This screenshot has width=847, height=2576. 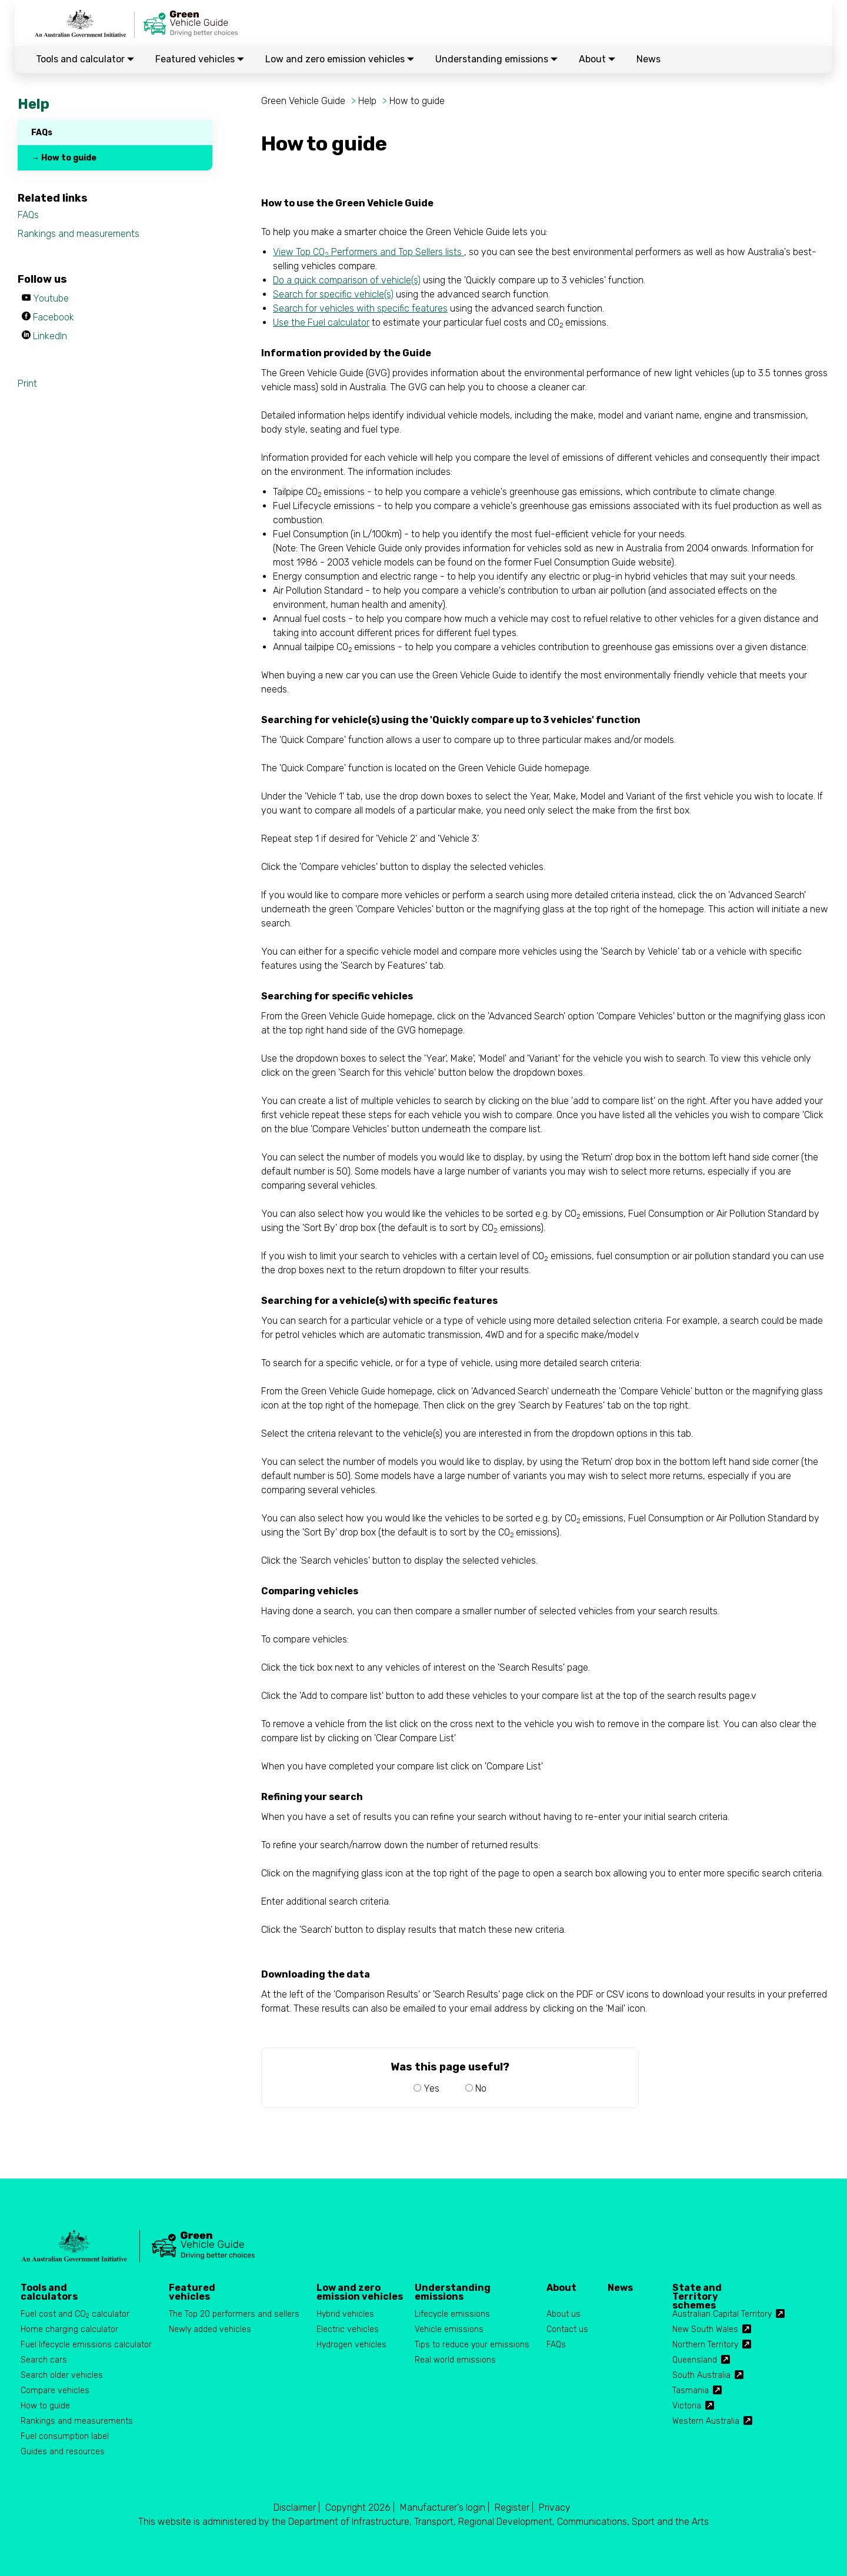 What do you see at coordinates (345, 2314) in the screenshot?
I see `Hybrid vehicles` at bounding box center [345, 2314].